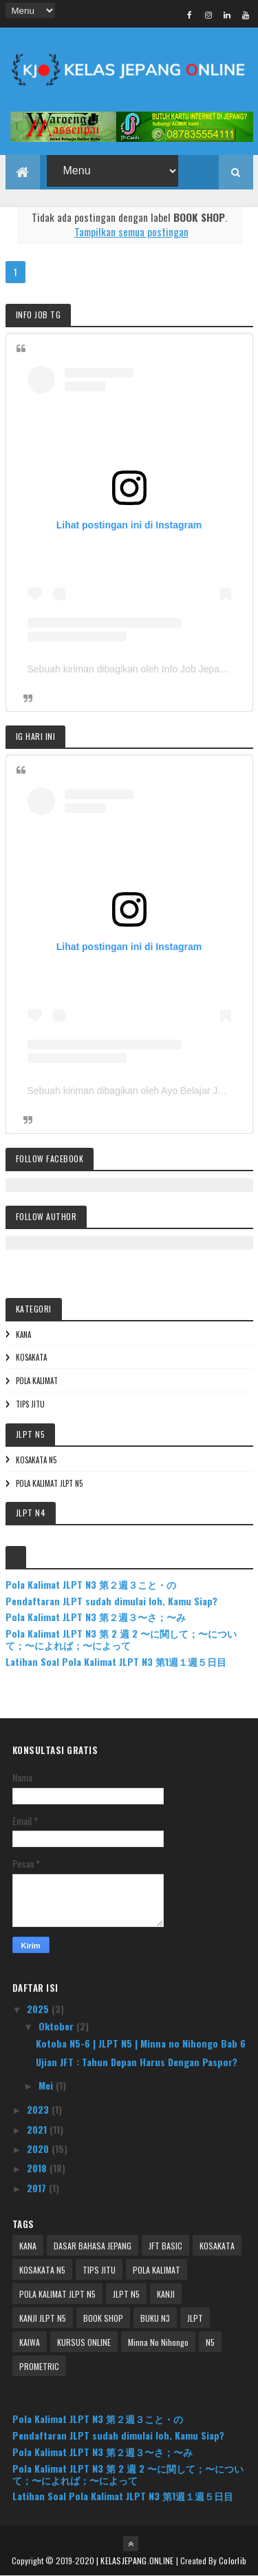 Image resolution: width=258 pixels, height=2576 pixels. I want to click on Pola Kalimat JLPT N3 第２週３〜さ；〜み, so click(96, 1616).